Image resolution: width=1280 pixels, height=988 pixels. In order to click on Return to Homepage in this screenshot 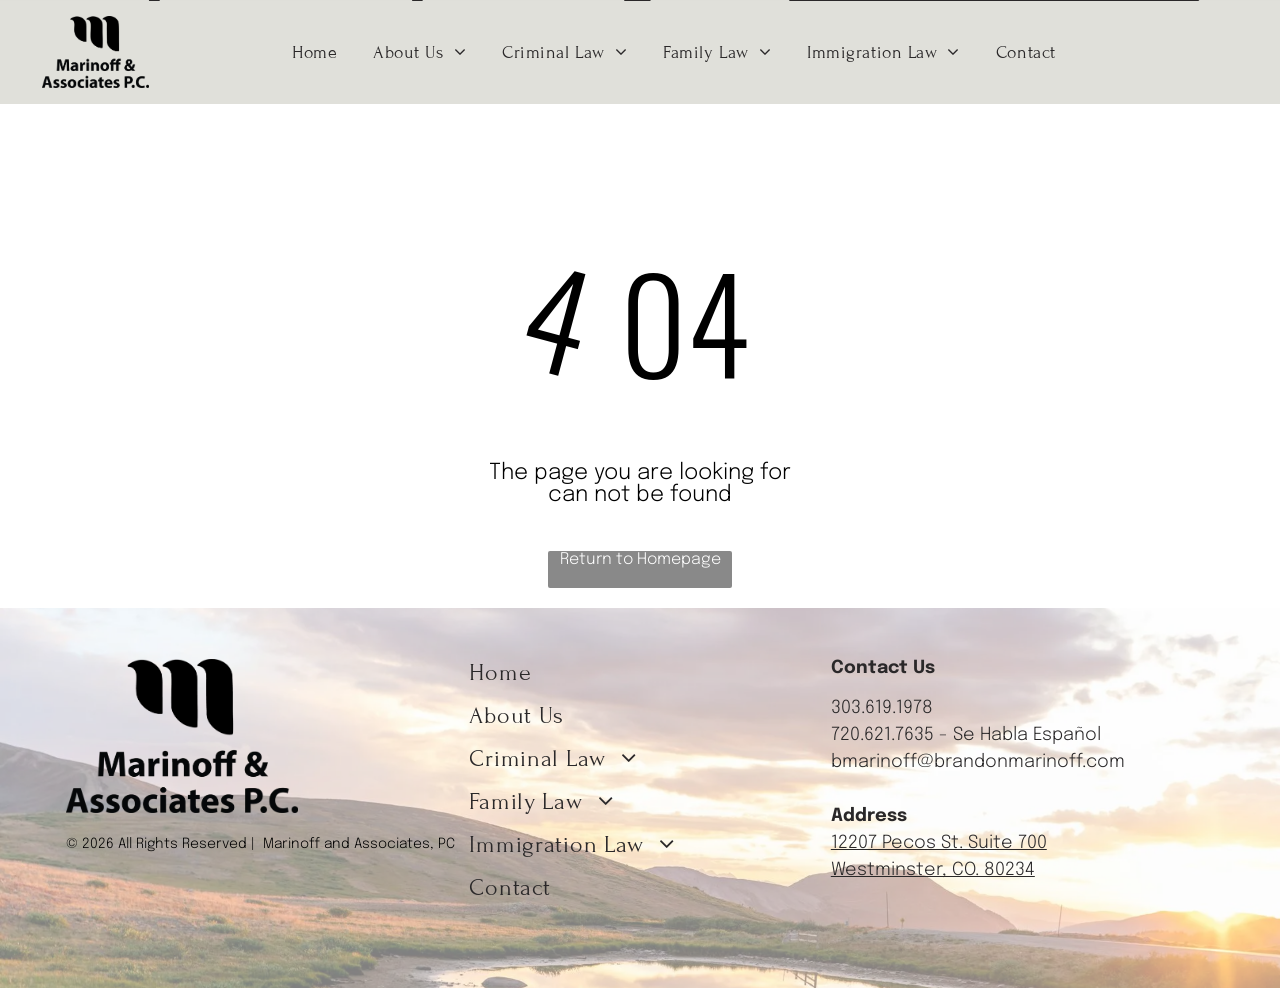, I will do `click(640, 559)`.